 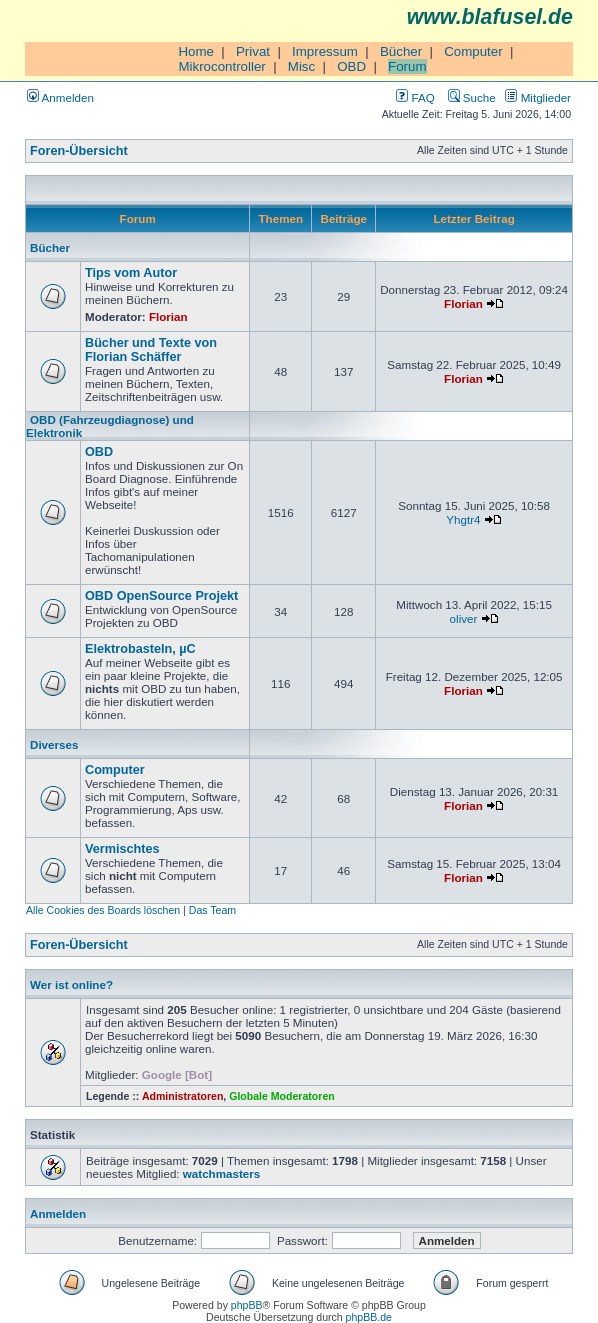 What do you see at coordinates (212, 910) in the screenshot?
I see `Das Team` at bounding box center [212, 910].